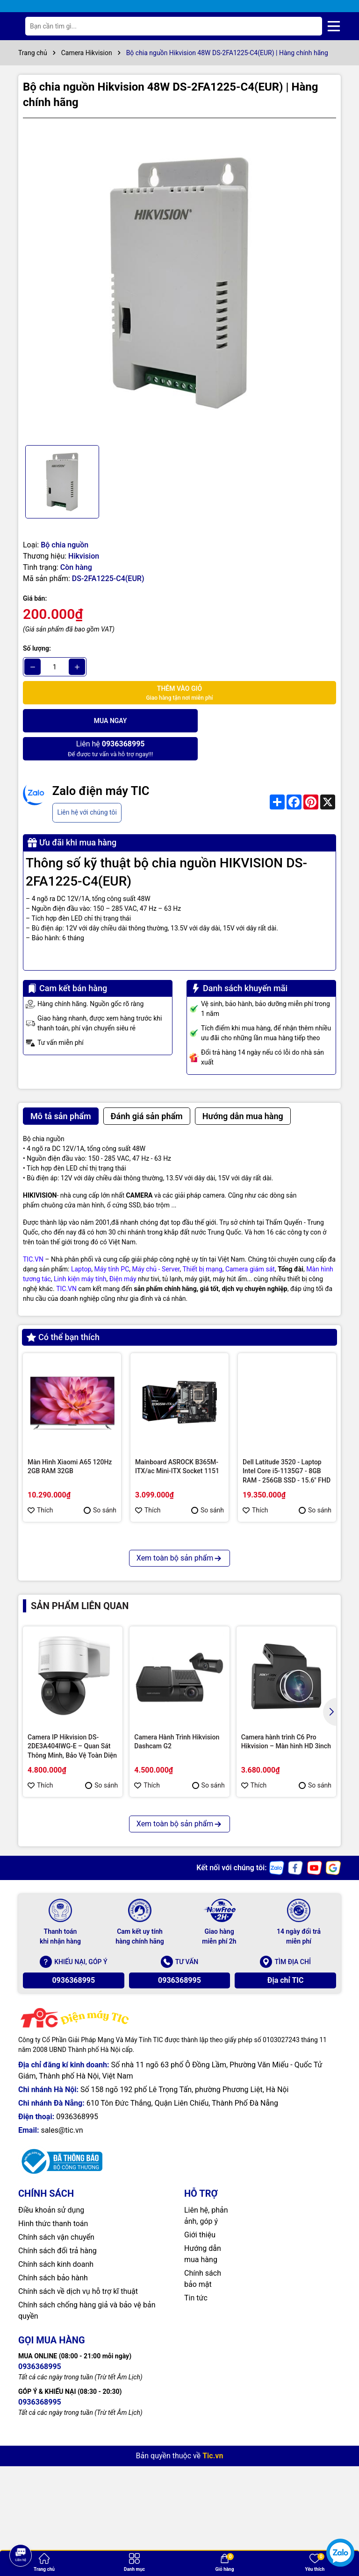  Describe the element at coordinates (51, 2350) in the screenshot. I see `Điều khoản sử dụng` at that location.